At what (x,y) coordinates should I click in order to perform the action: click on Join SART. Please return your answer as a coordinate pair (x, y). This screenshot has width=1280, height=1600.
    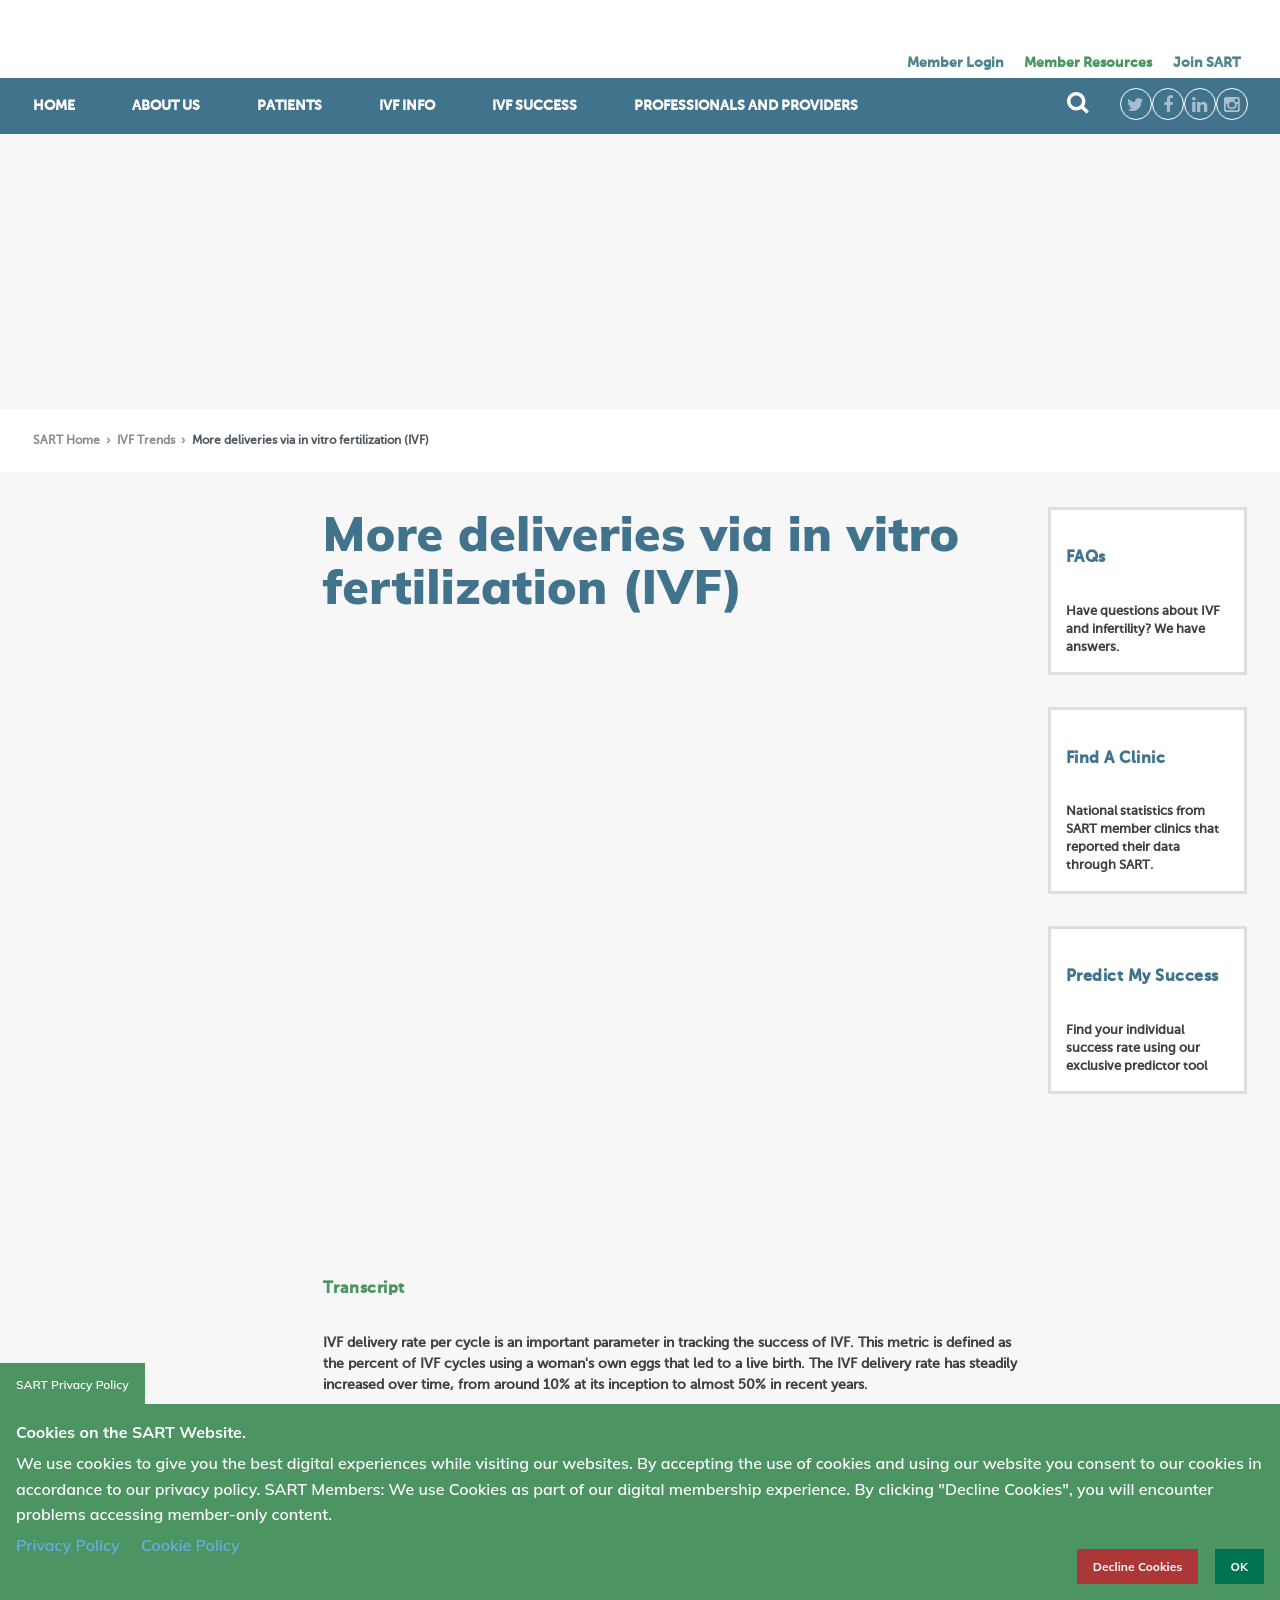
    Looking at the image, I should click on (1206, 63).